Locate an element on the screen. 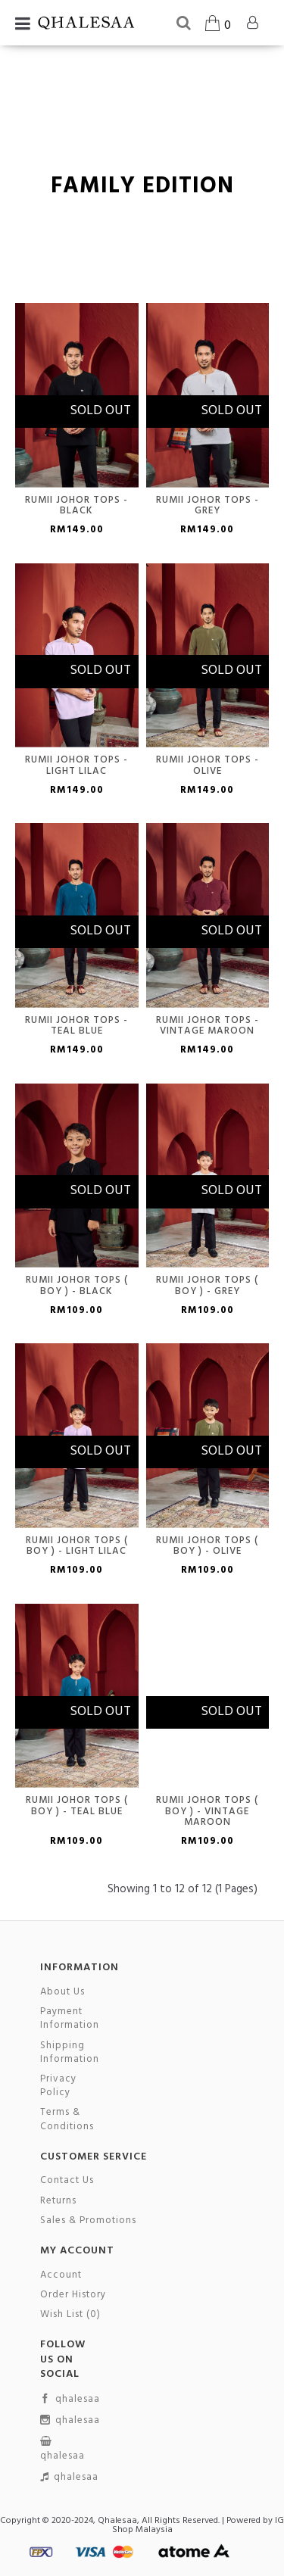 The width and height of the screenshot is (284, 2576). Rumii Johor Tops - Grey is located at coordinates (207, 505).